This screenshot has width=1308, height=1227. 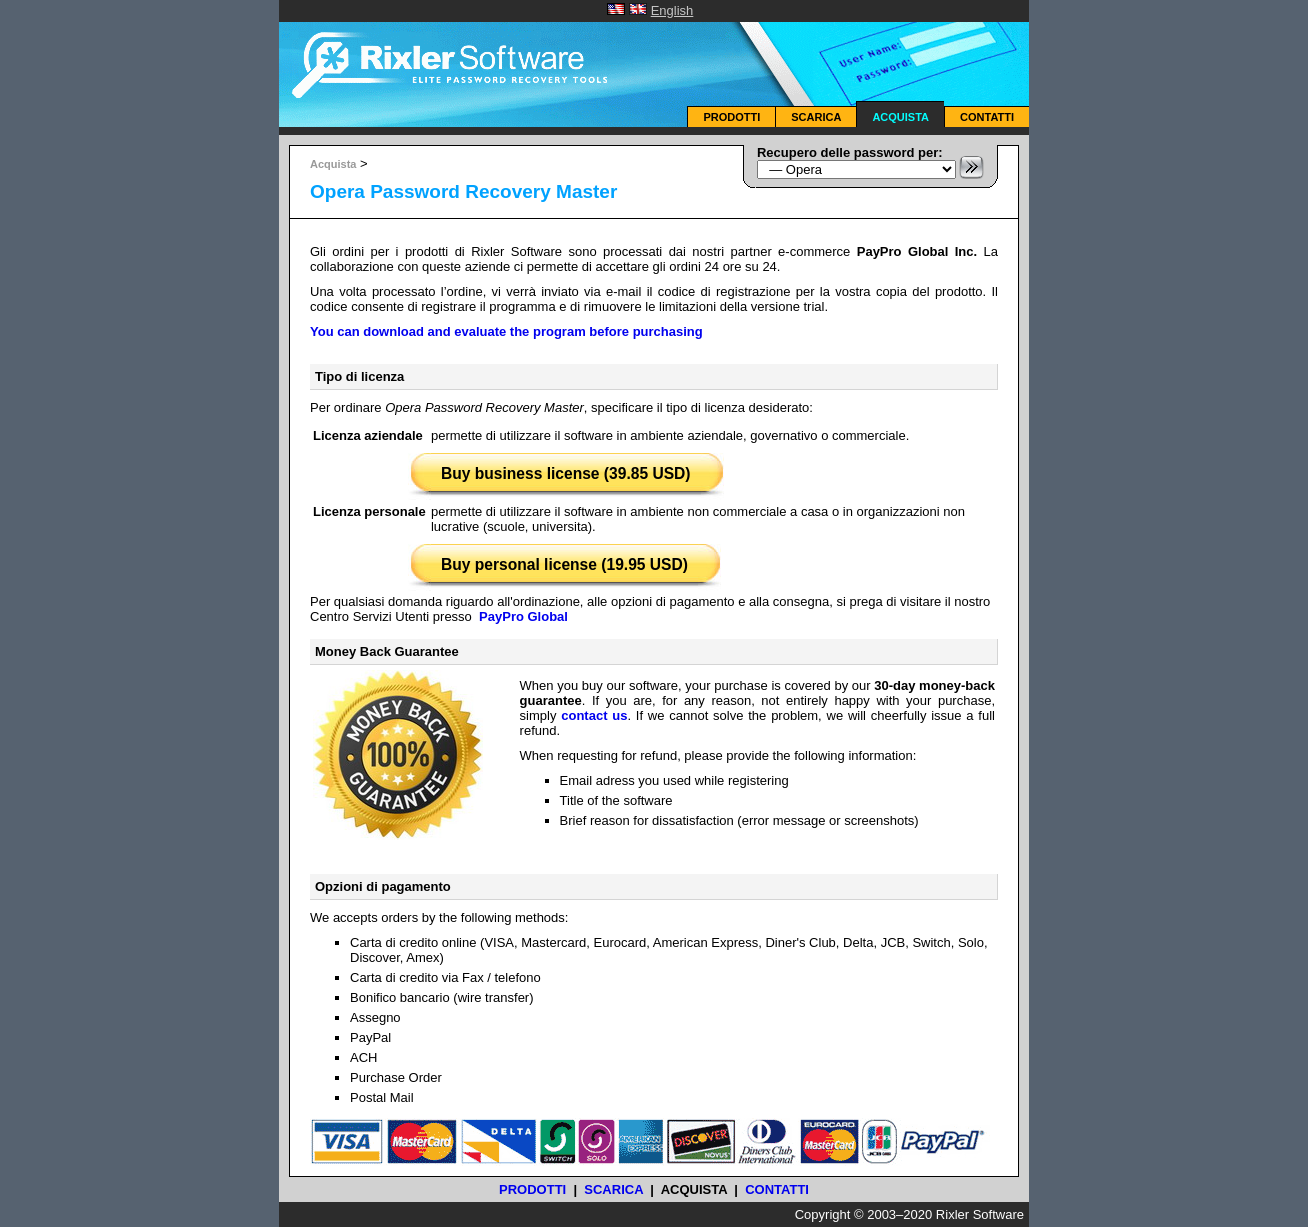 I want to click on contact us, so click(x=594, y=715).